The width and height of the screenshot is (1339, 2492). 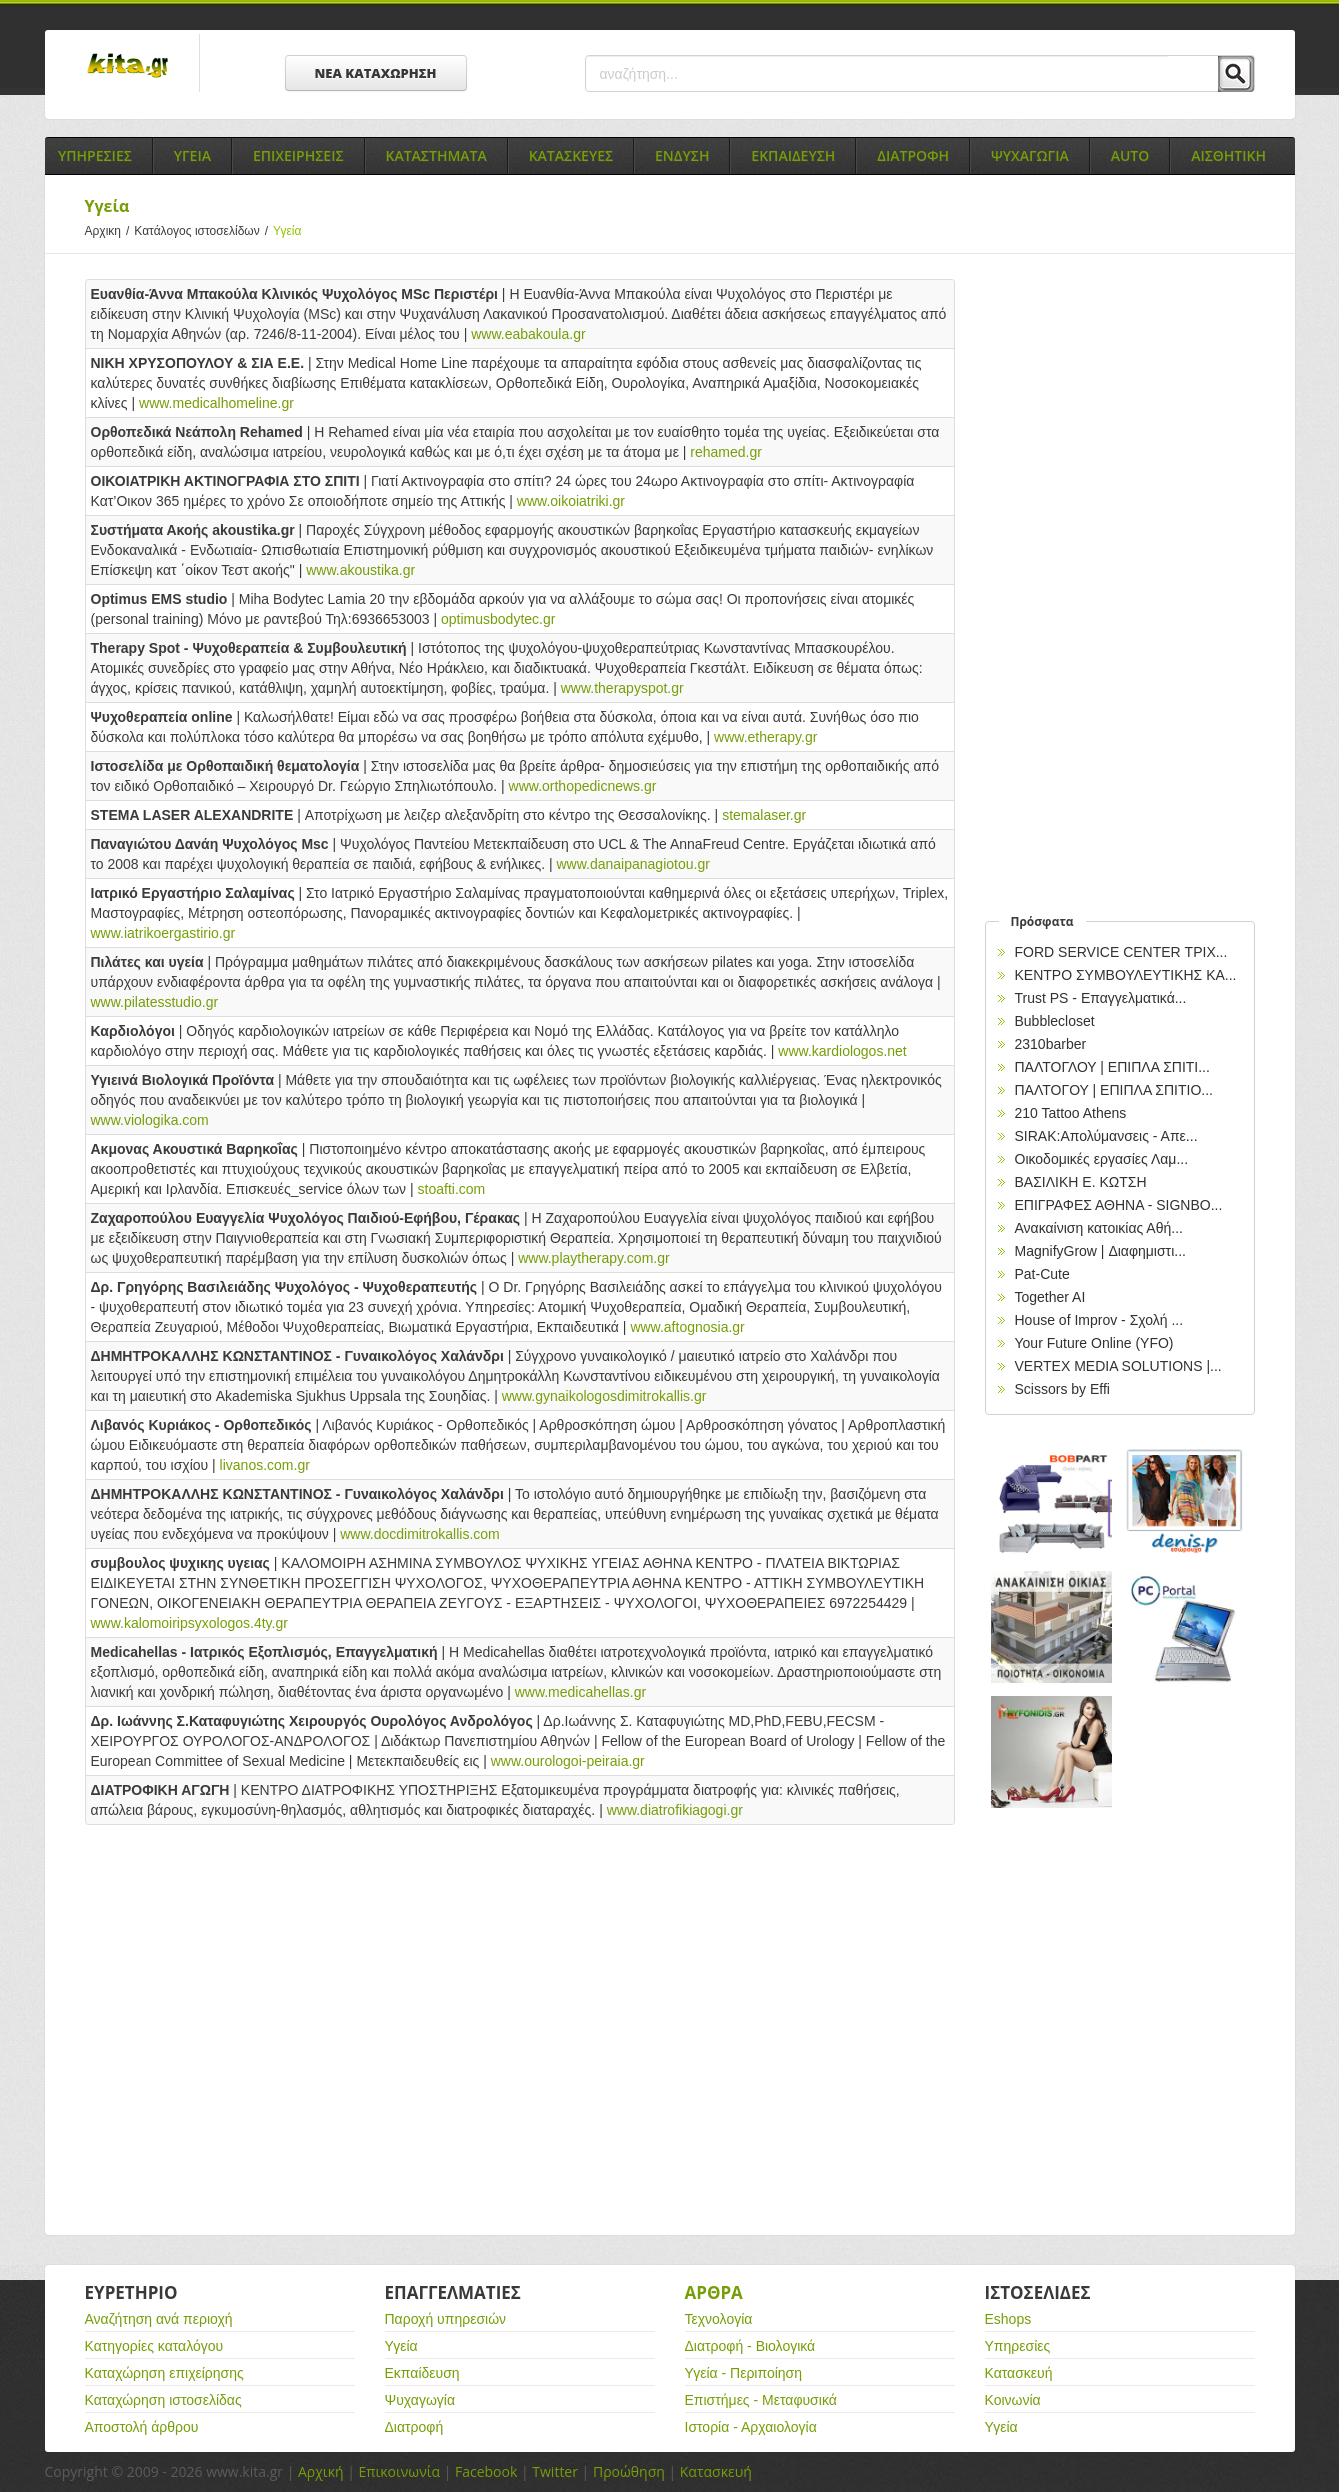 I want to click on Αρχική, so click(x=321, y=2471).